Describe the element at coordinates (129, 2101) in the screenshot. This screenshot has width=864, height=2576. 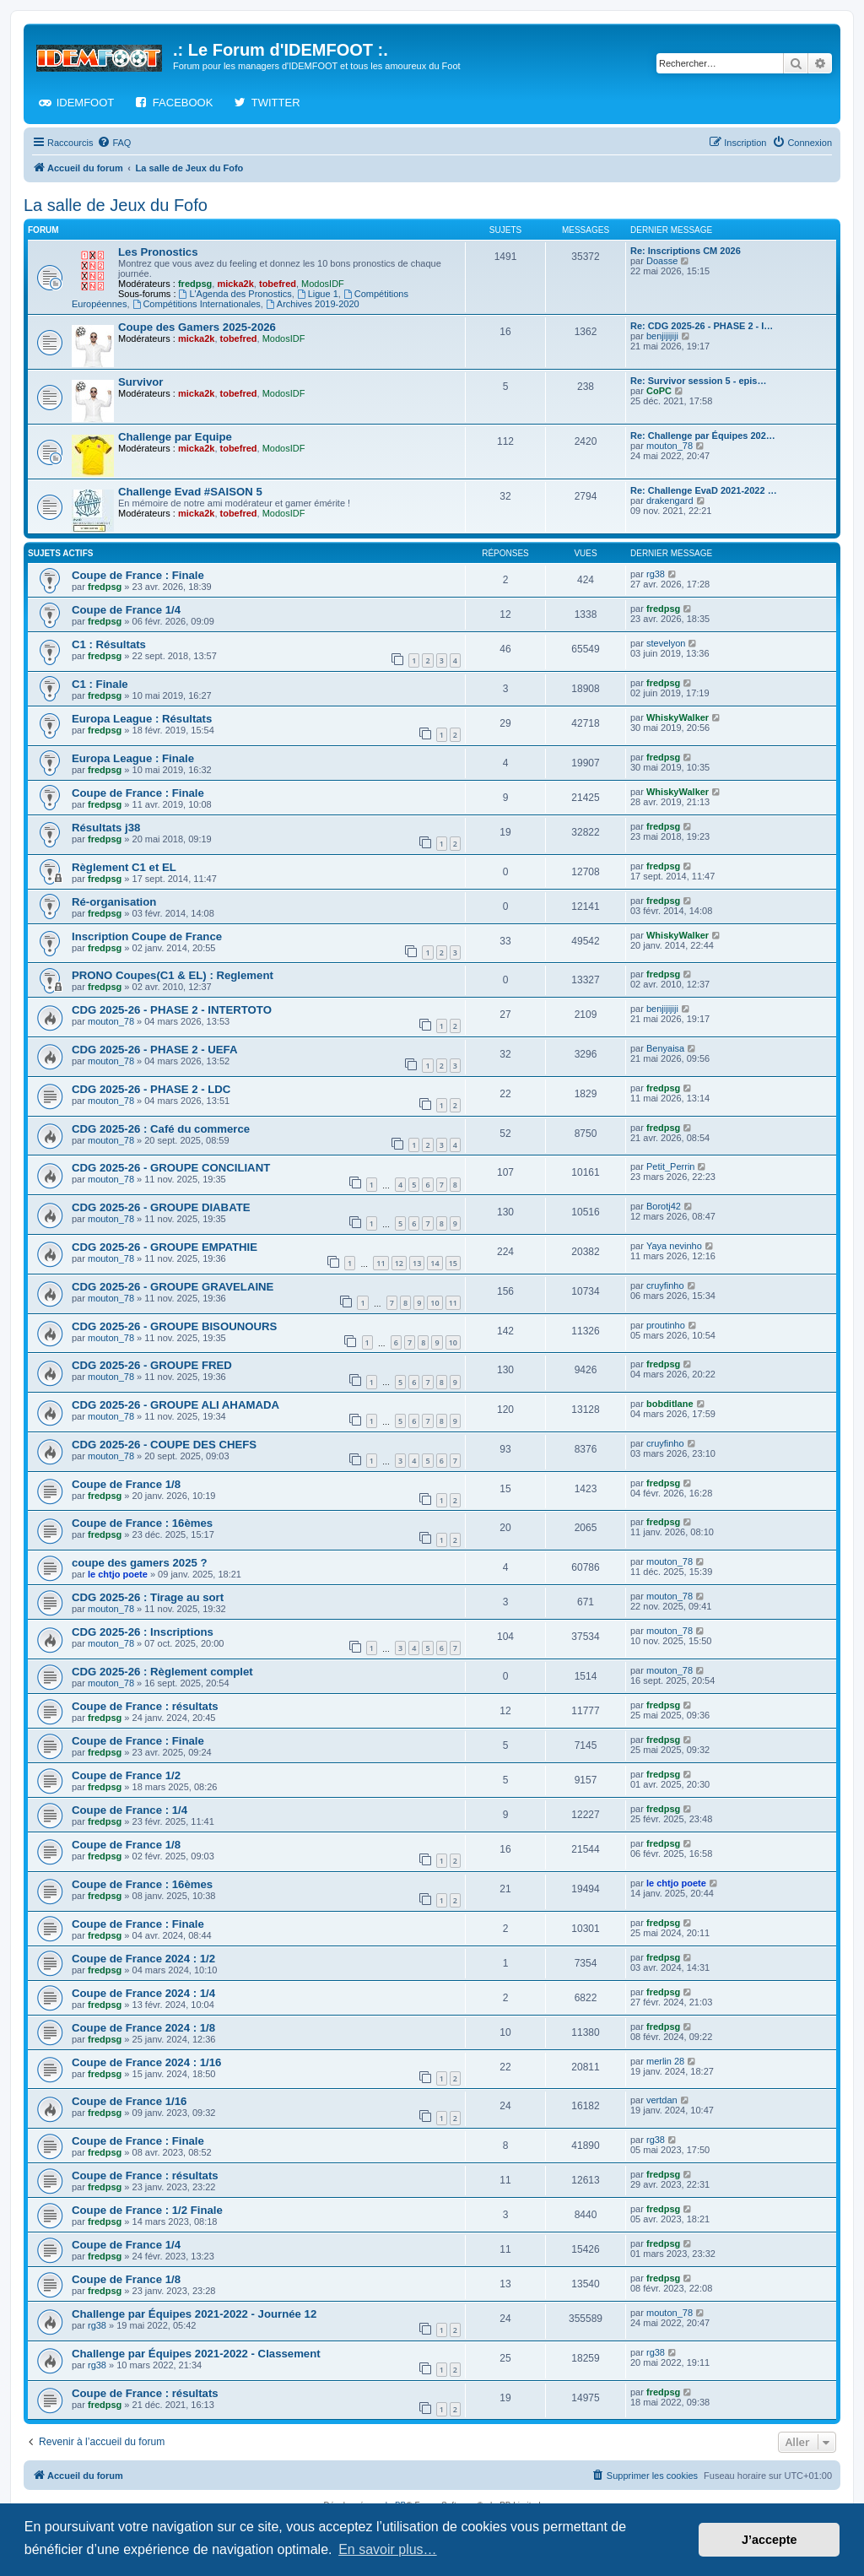
I see `Coupe de France 1/16` at that location.